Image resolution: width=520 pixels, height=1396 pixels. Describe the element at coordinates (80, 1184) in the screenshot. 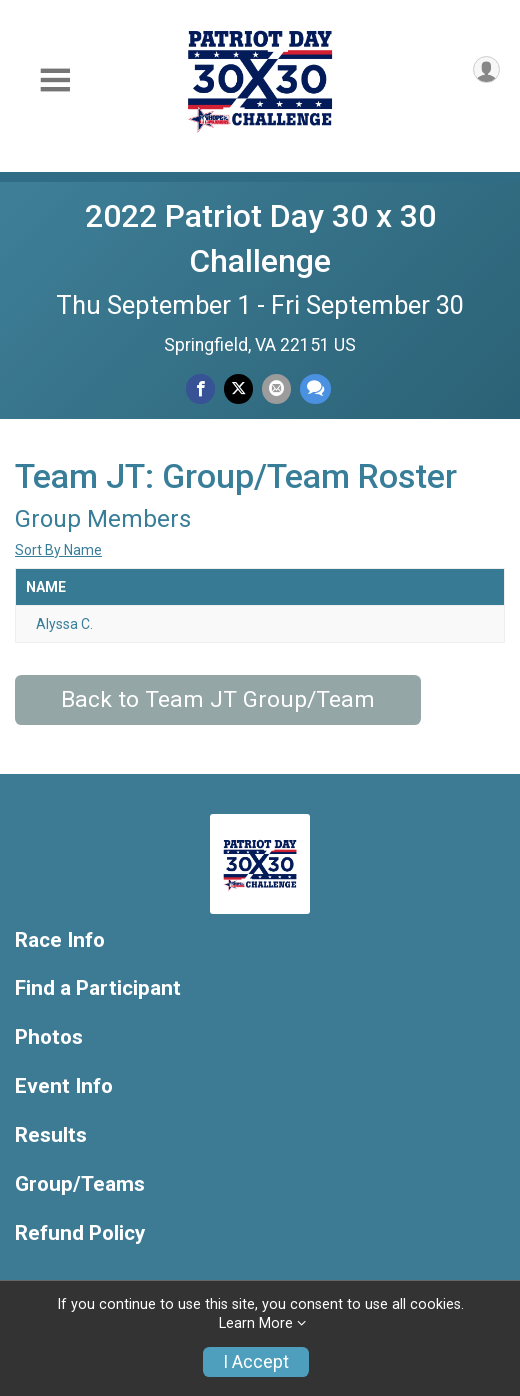

I see `Group/Teams` at that location.